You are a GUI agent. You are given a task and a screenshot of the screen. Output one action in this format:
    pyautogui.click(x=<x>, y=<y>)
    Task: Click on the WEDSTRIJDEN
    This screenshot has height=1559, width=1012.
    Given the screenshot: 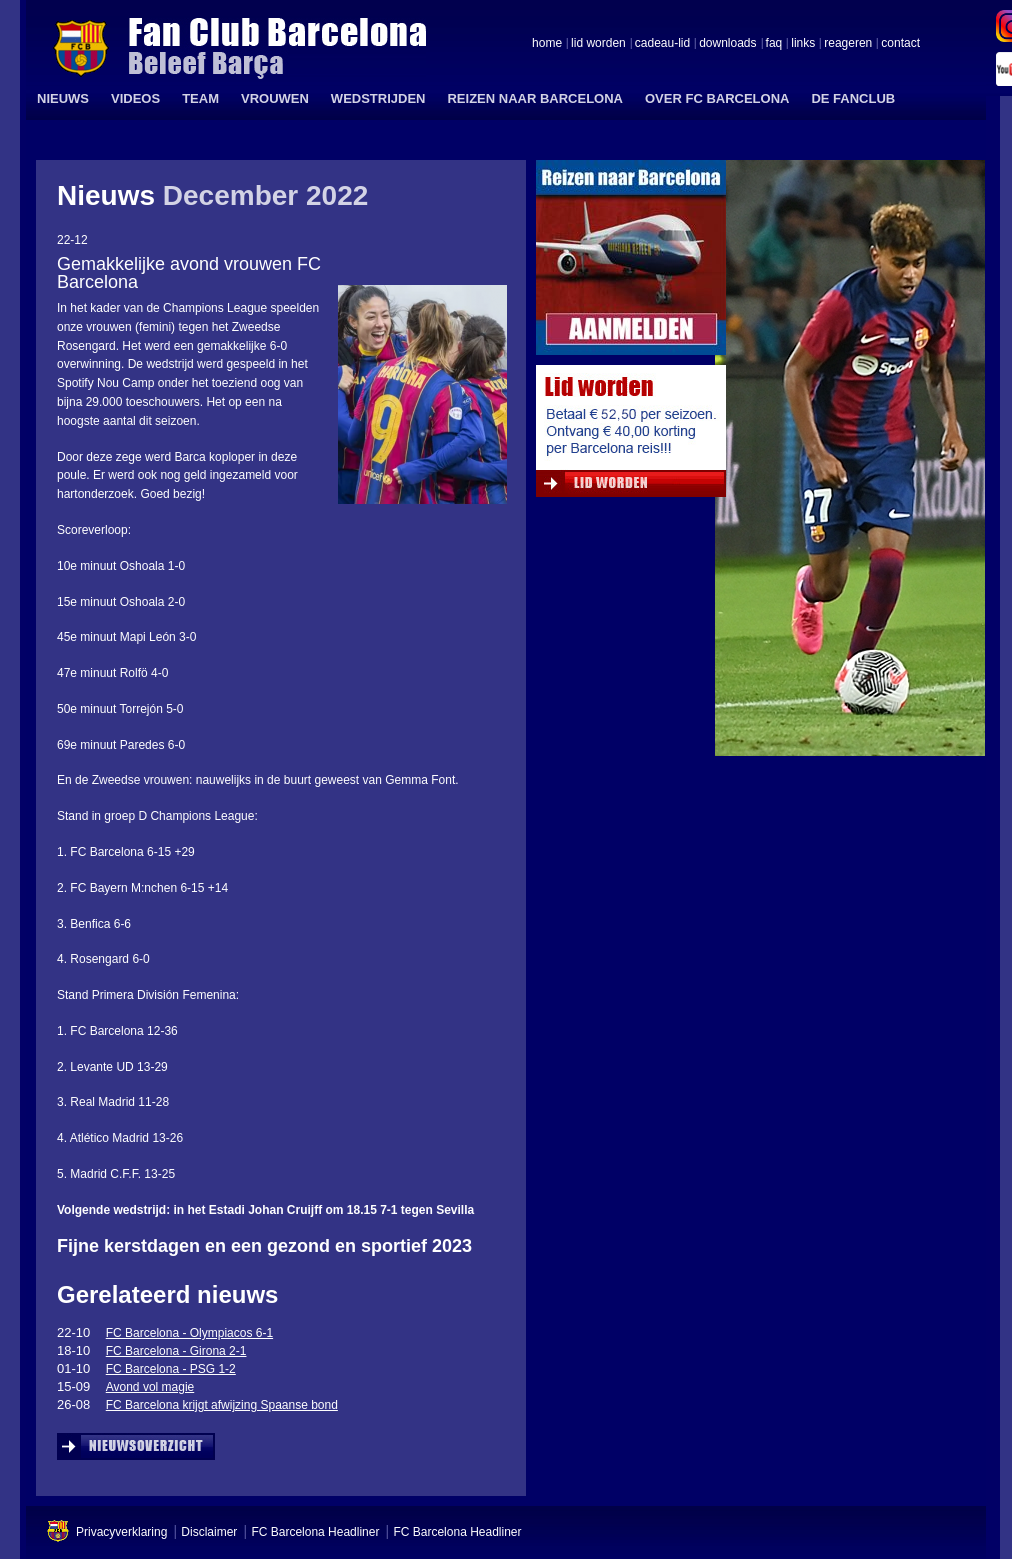 What is the action you would take?
    pyautogui.click(x=378, y=98)
    